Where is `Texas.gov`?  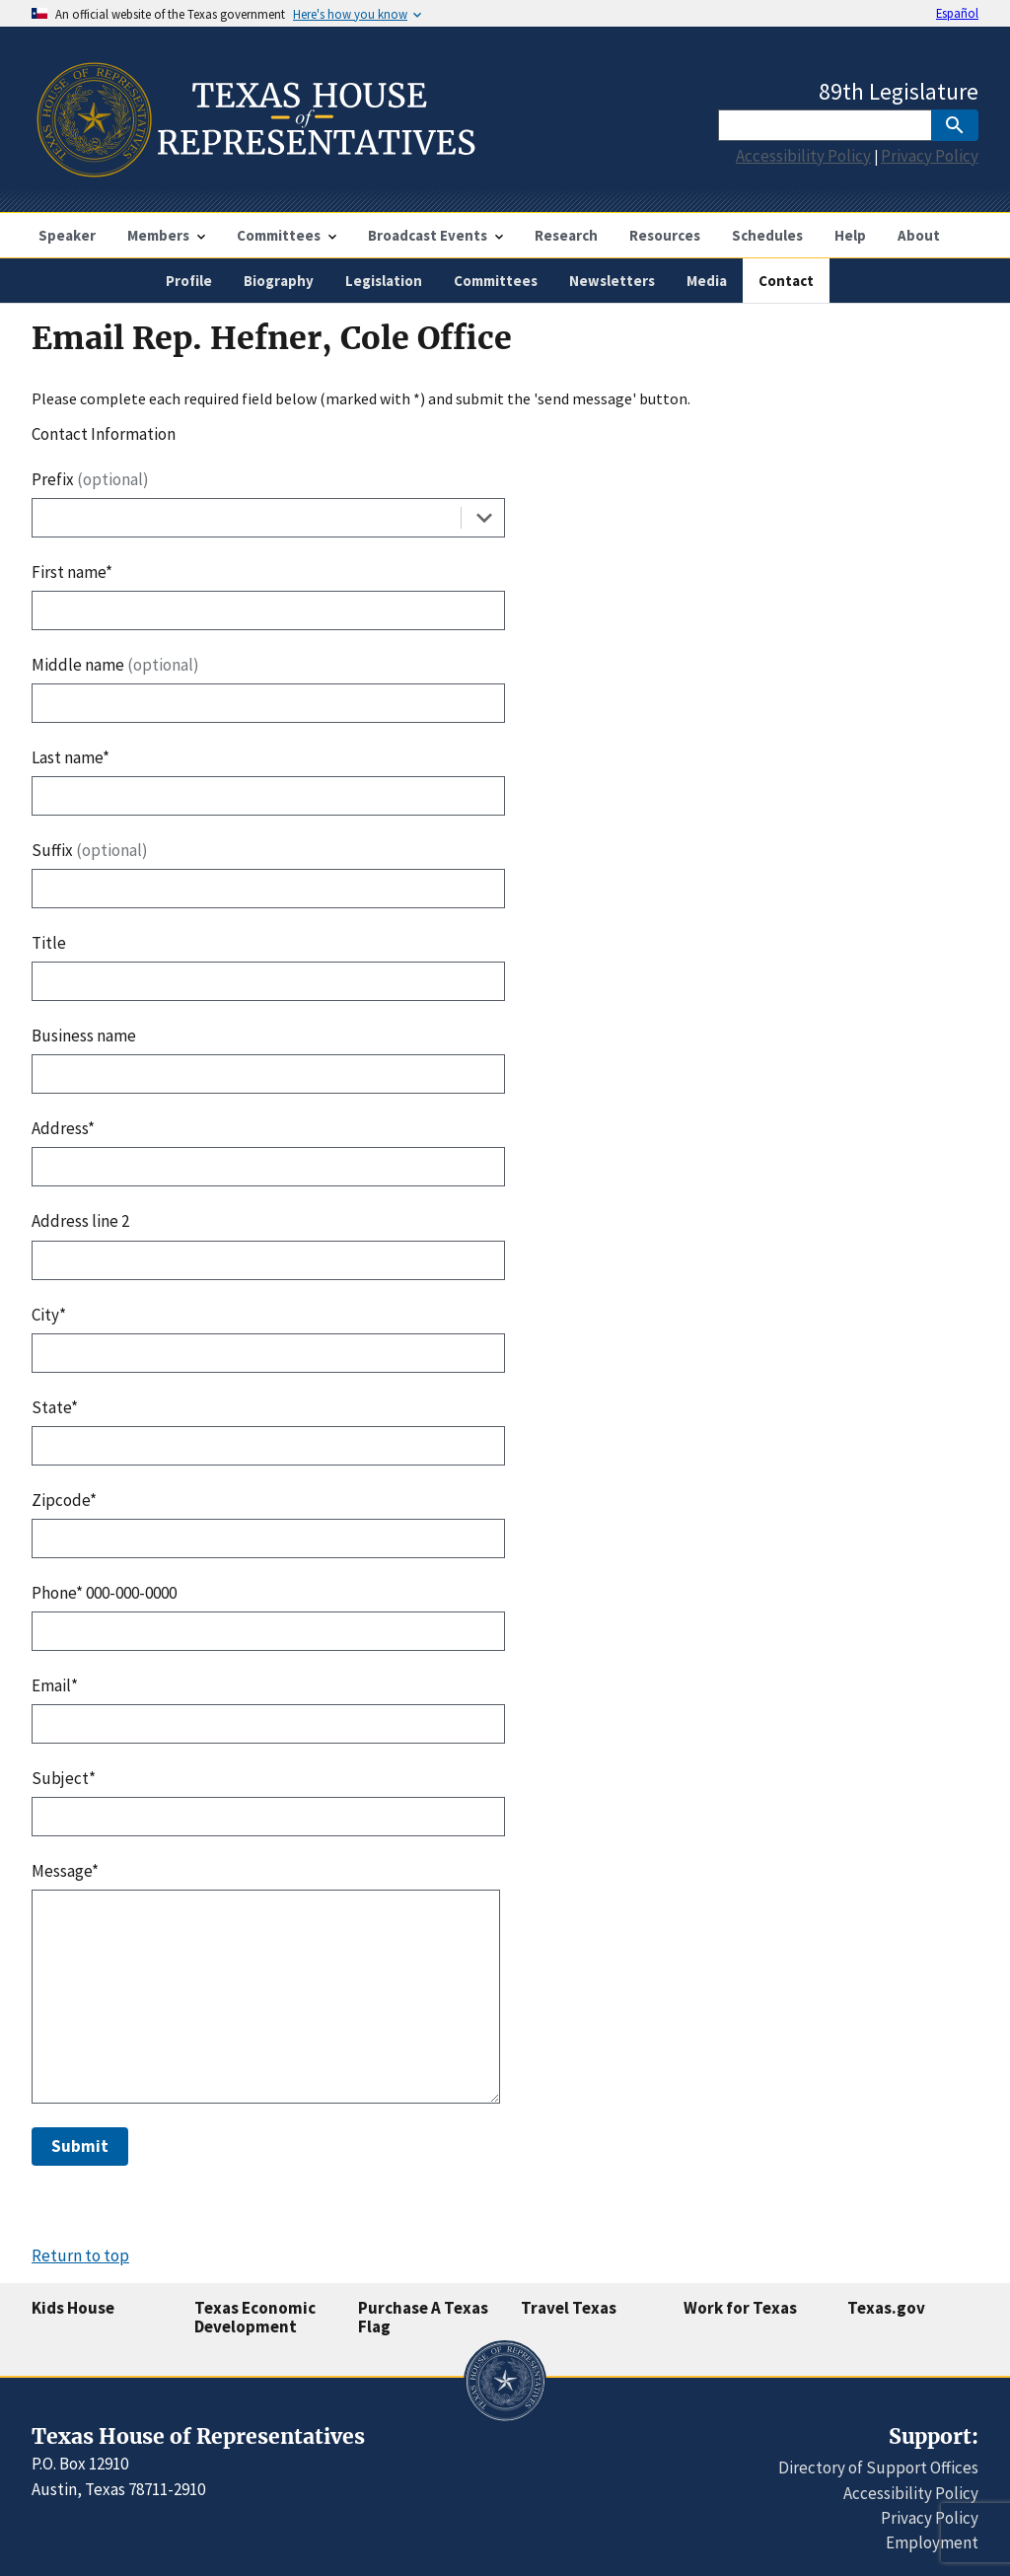
Texas.gov is located at coordinates (886, 2308).